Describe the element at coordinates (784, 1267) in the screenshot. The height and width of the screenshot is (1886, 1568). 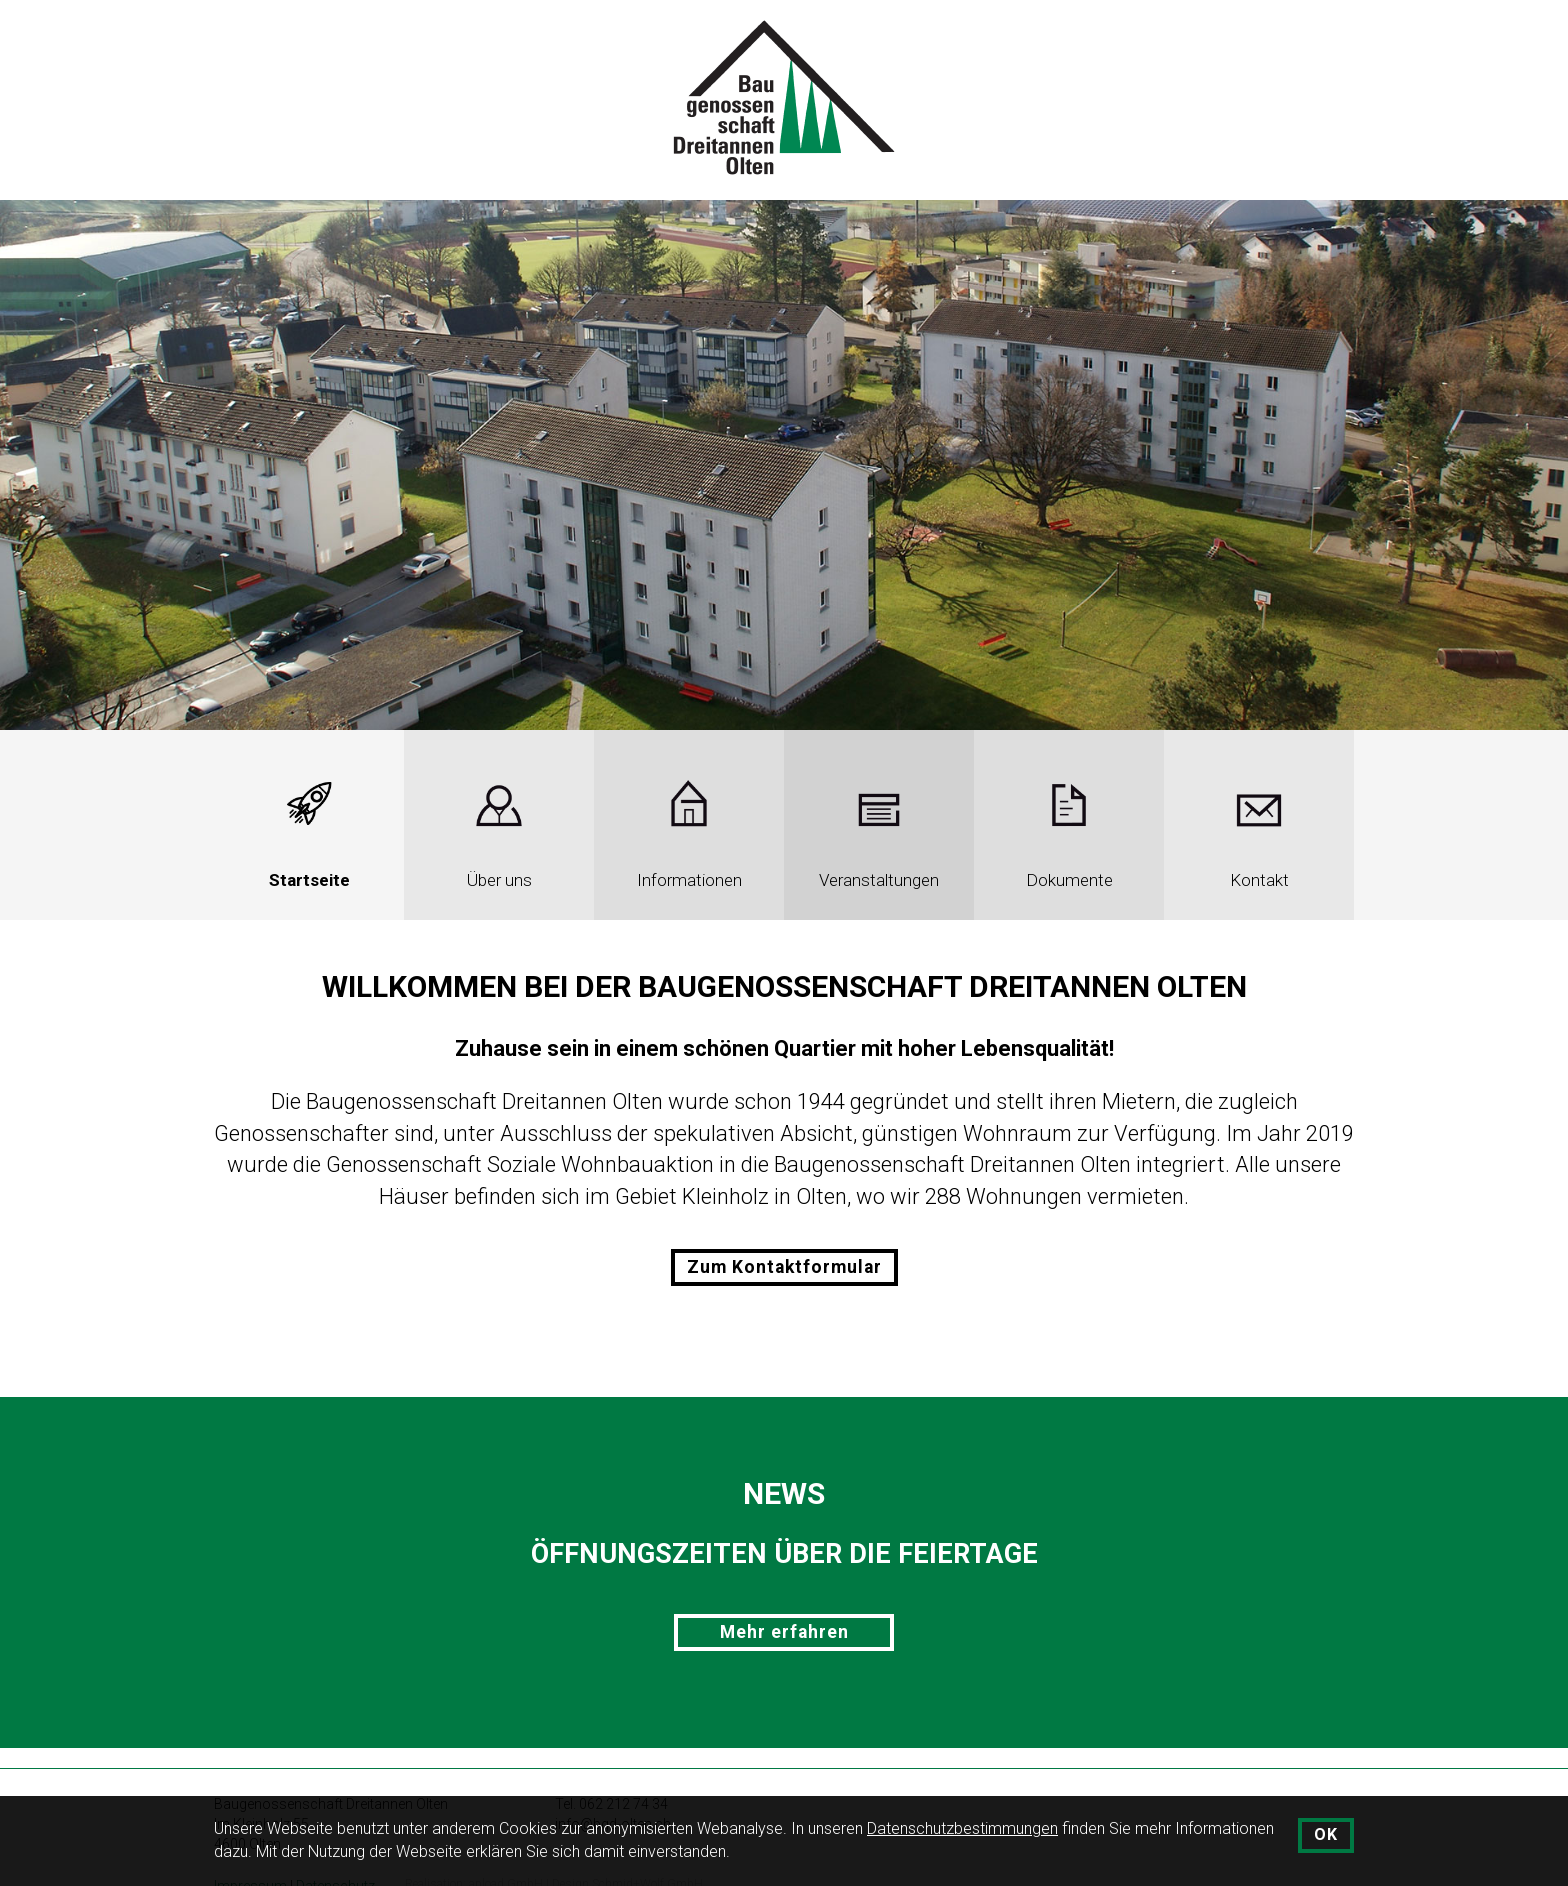
I see `Zum Kontaktformular` at that location.